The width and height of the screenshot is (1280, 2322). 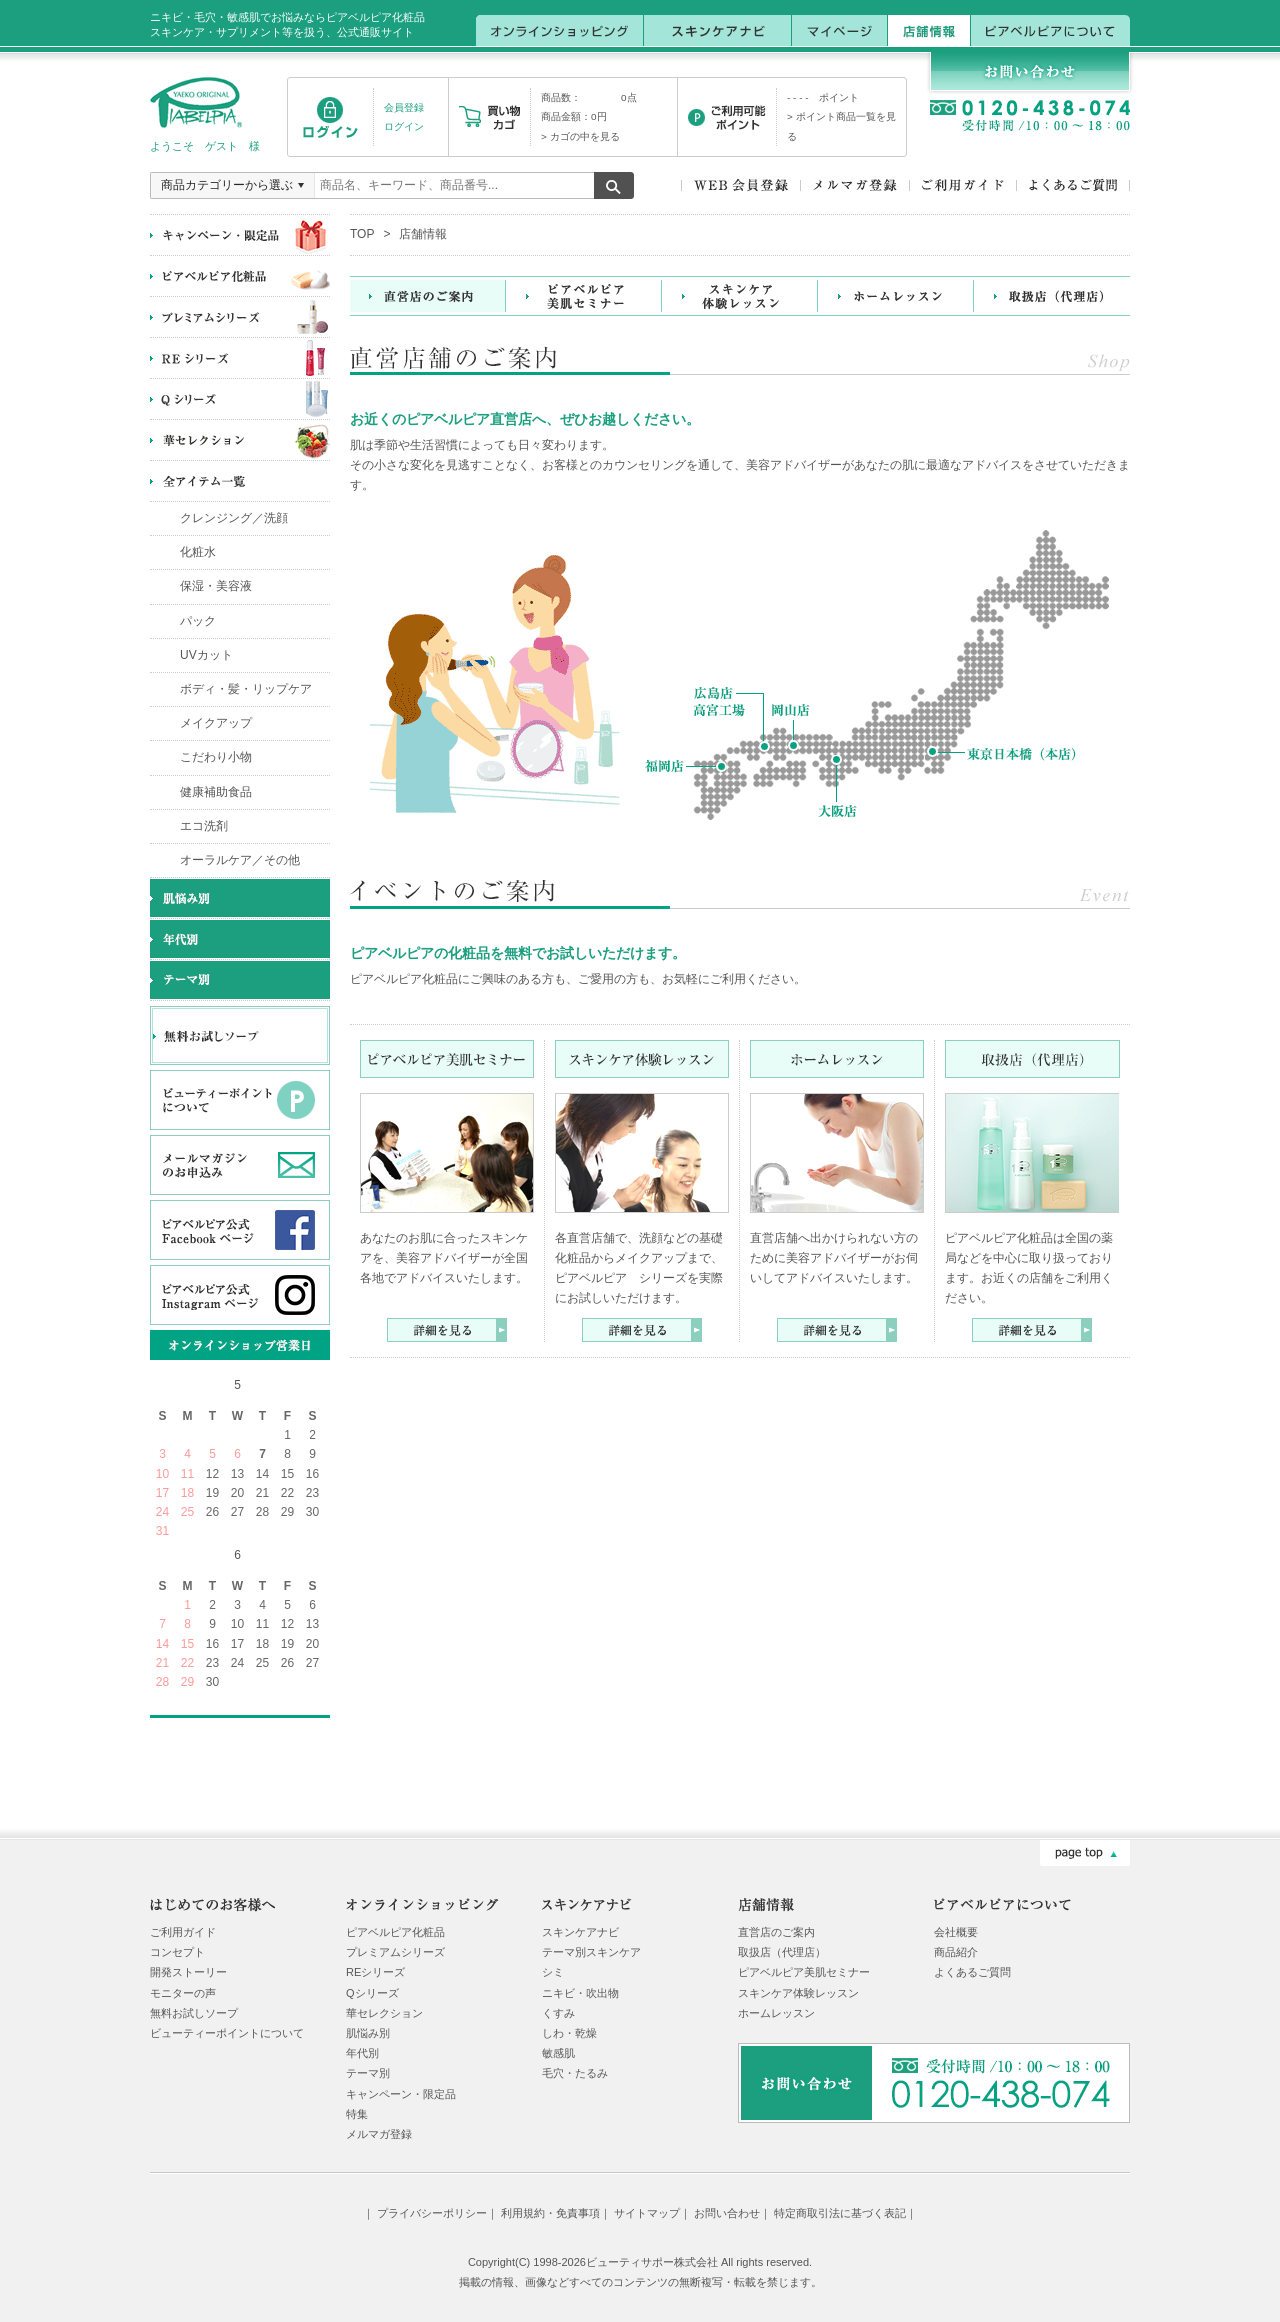 What do you see at coordinates (404, 126) in the screenshot?
I see `ログイン` at bounding box center [404, 126].